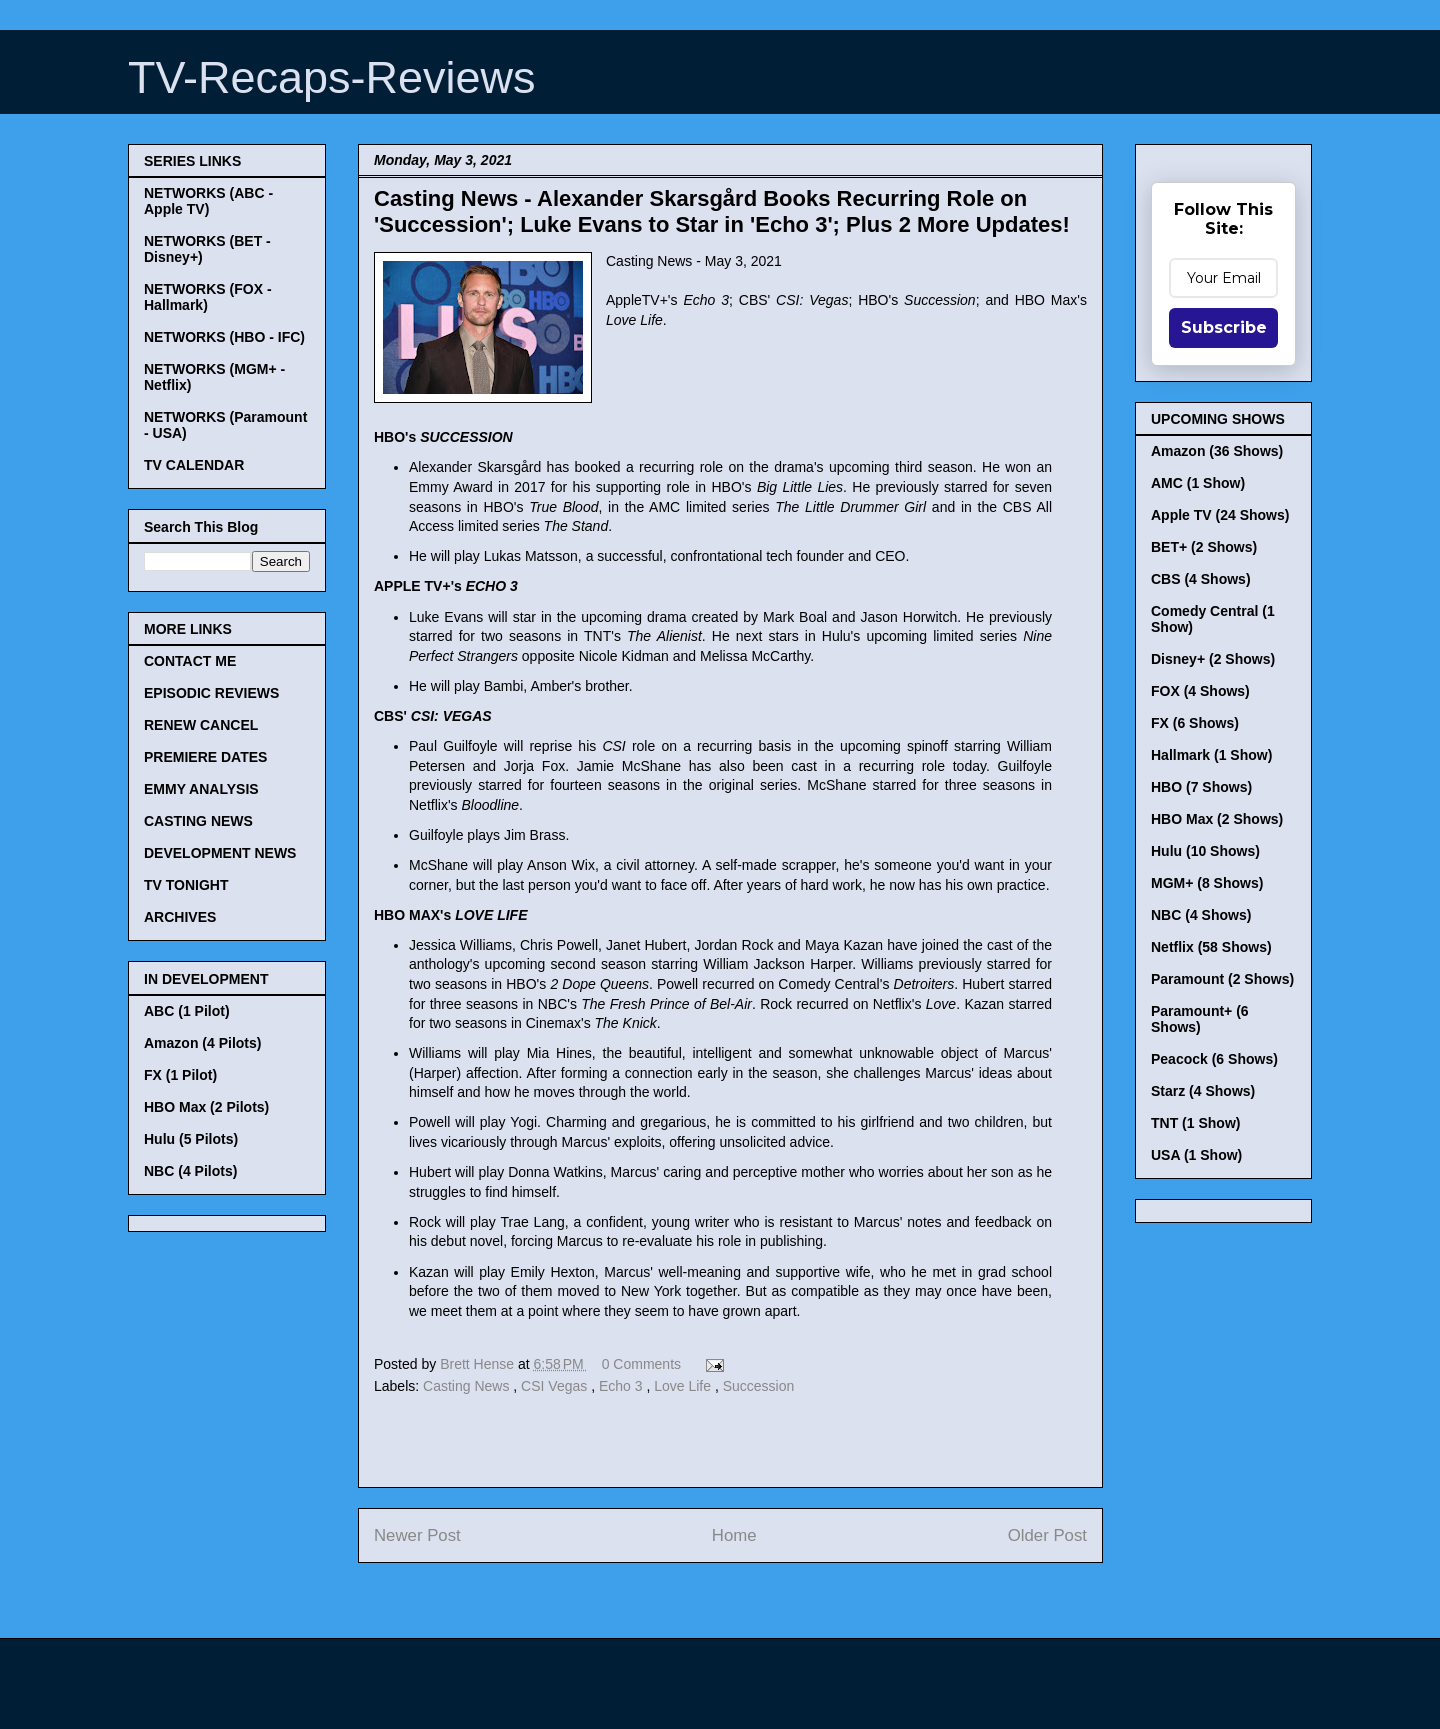 Image resolution: width=1440 pixels, height=1729 pixels. Describe the element at coordinates (1220, 515) in the screenshot. I see `Apple TV (24 Shows)` at that location.